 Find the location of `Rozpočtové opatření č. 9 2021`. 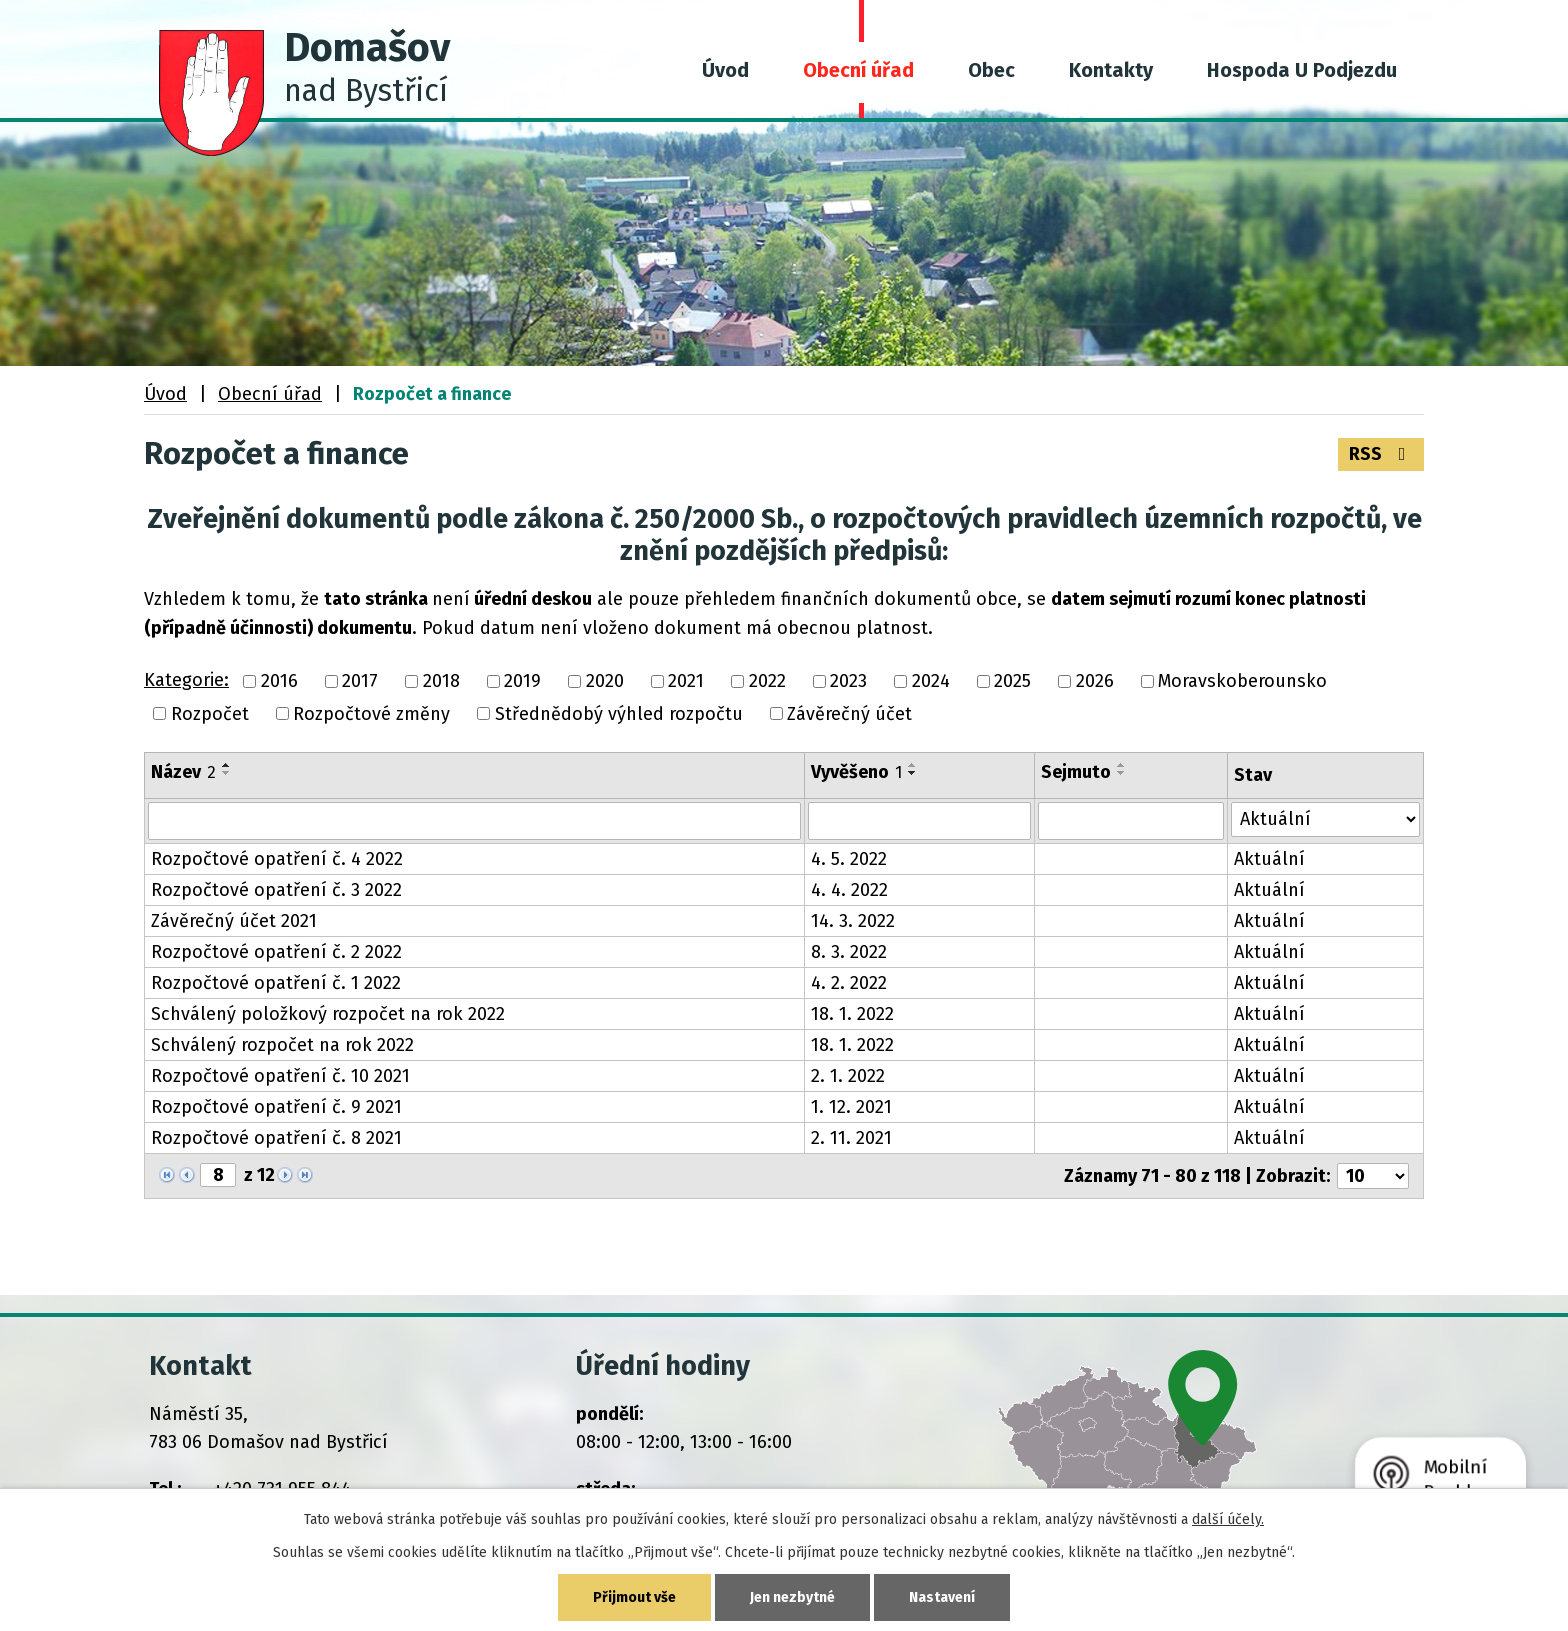

Rozpočtové opatření č. 9 2021 is located at coordinates (276, 1107).